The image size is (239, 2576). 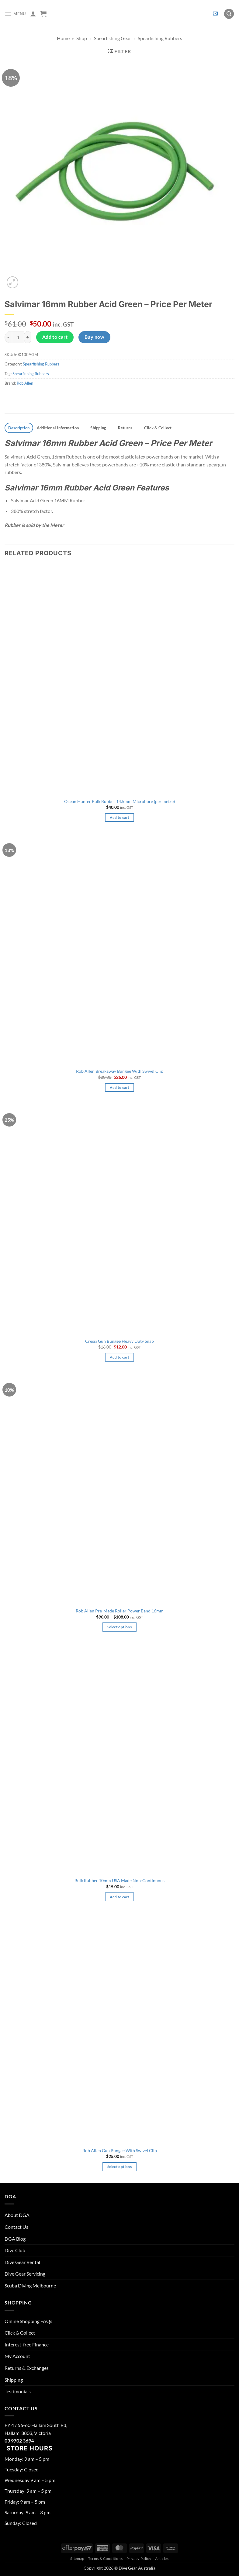 What do you see at coordinates (18, 337) in the screenshot?
I see `[Product quantity]` at bounding box center [18, 337].